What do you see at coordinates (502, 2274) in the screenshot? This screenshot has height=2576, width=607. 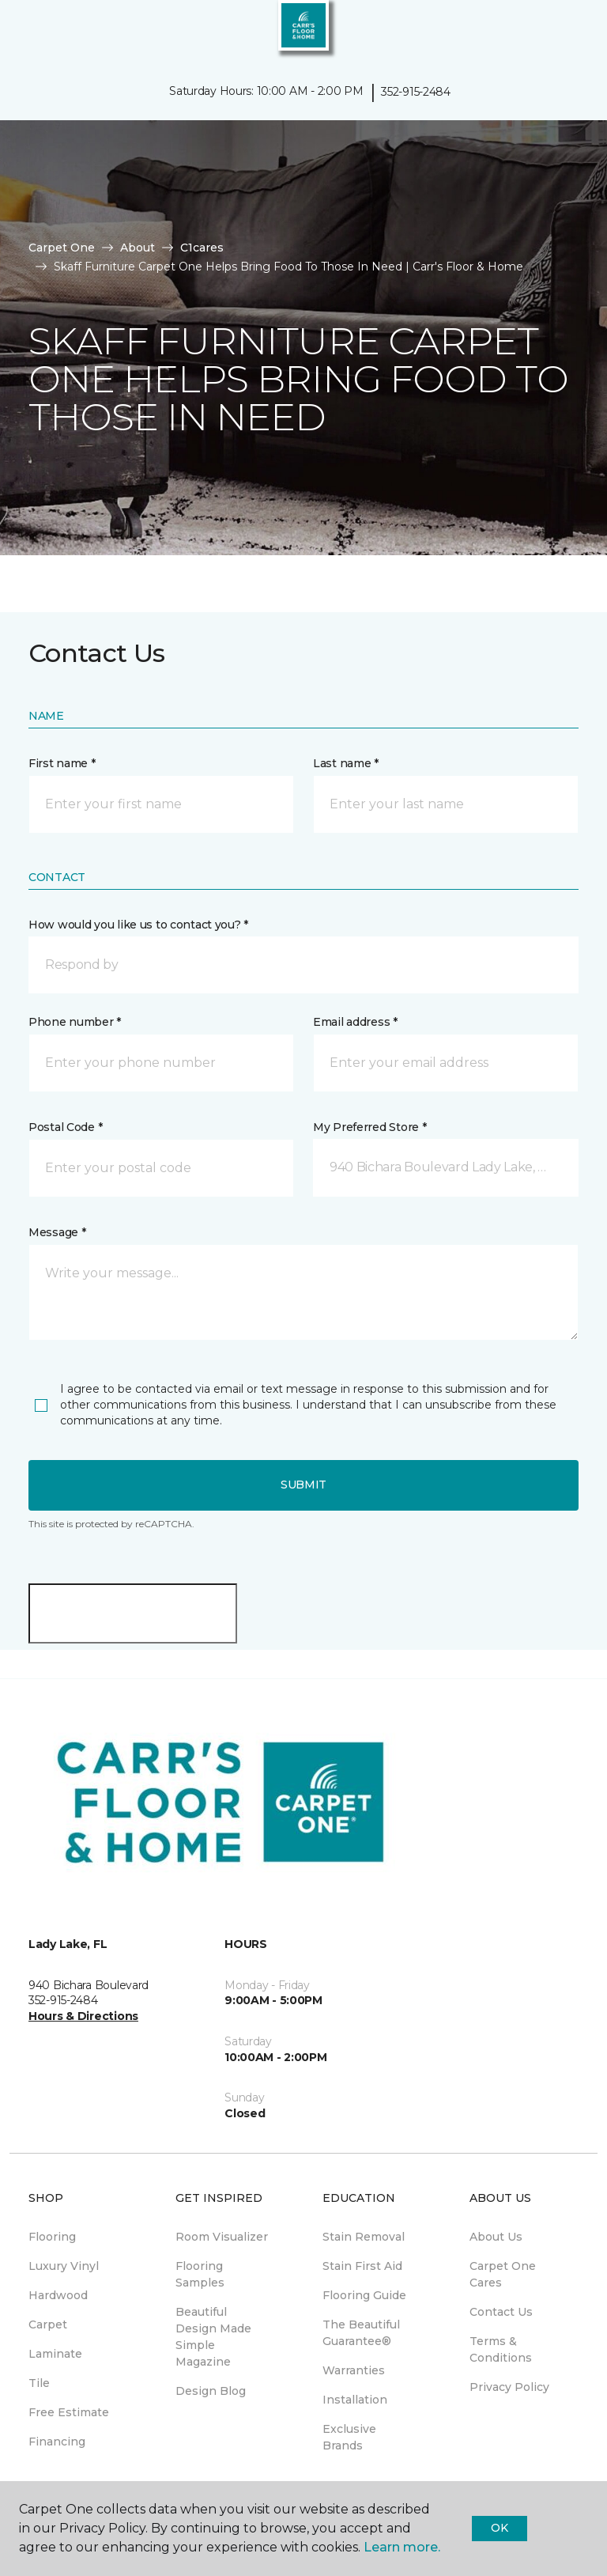 I see `Carpet One Cares [menuitem]` at bounding box center [502, 2274].